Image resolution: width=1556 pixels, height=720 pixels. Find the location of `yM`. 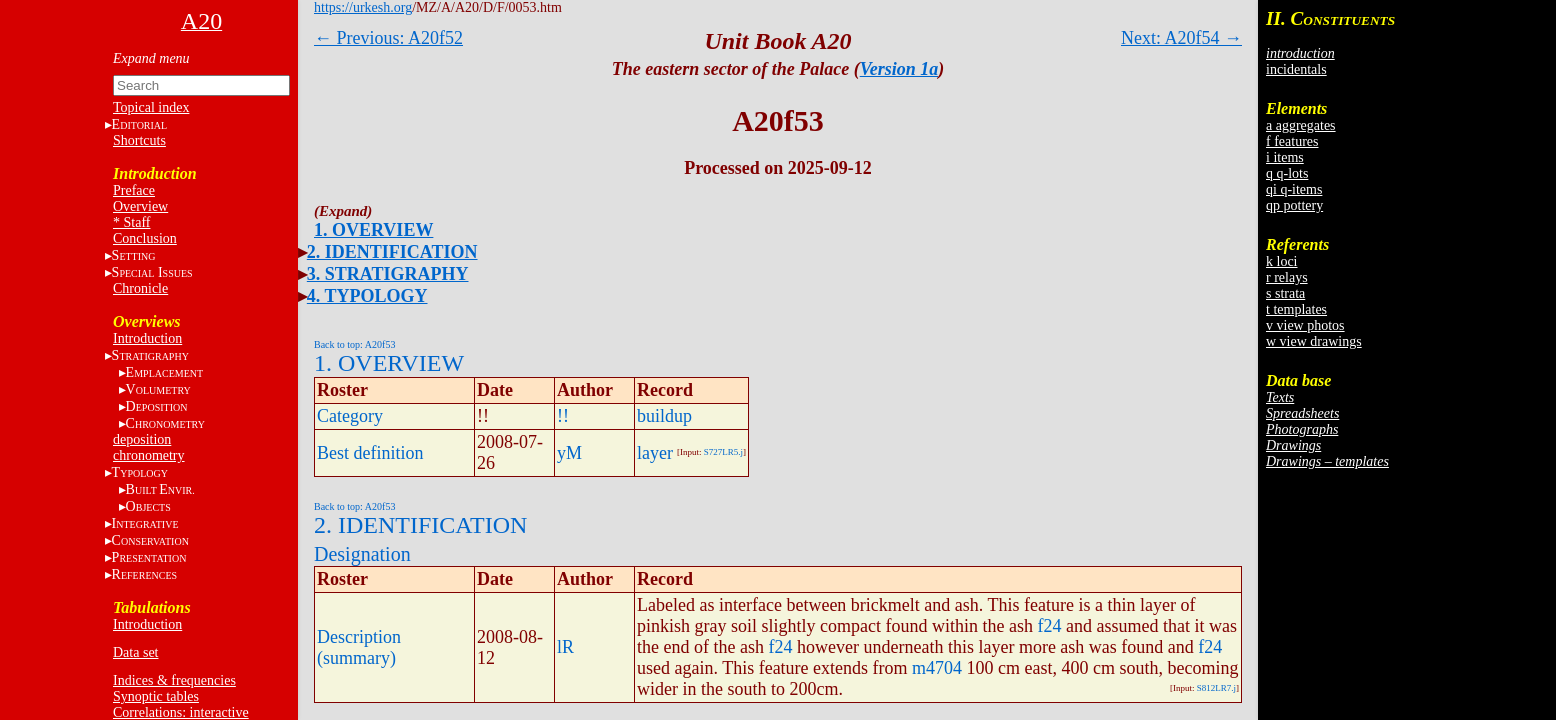

yM is located at coordinates (569, 453).